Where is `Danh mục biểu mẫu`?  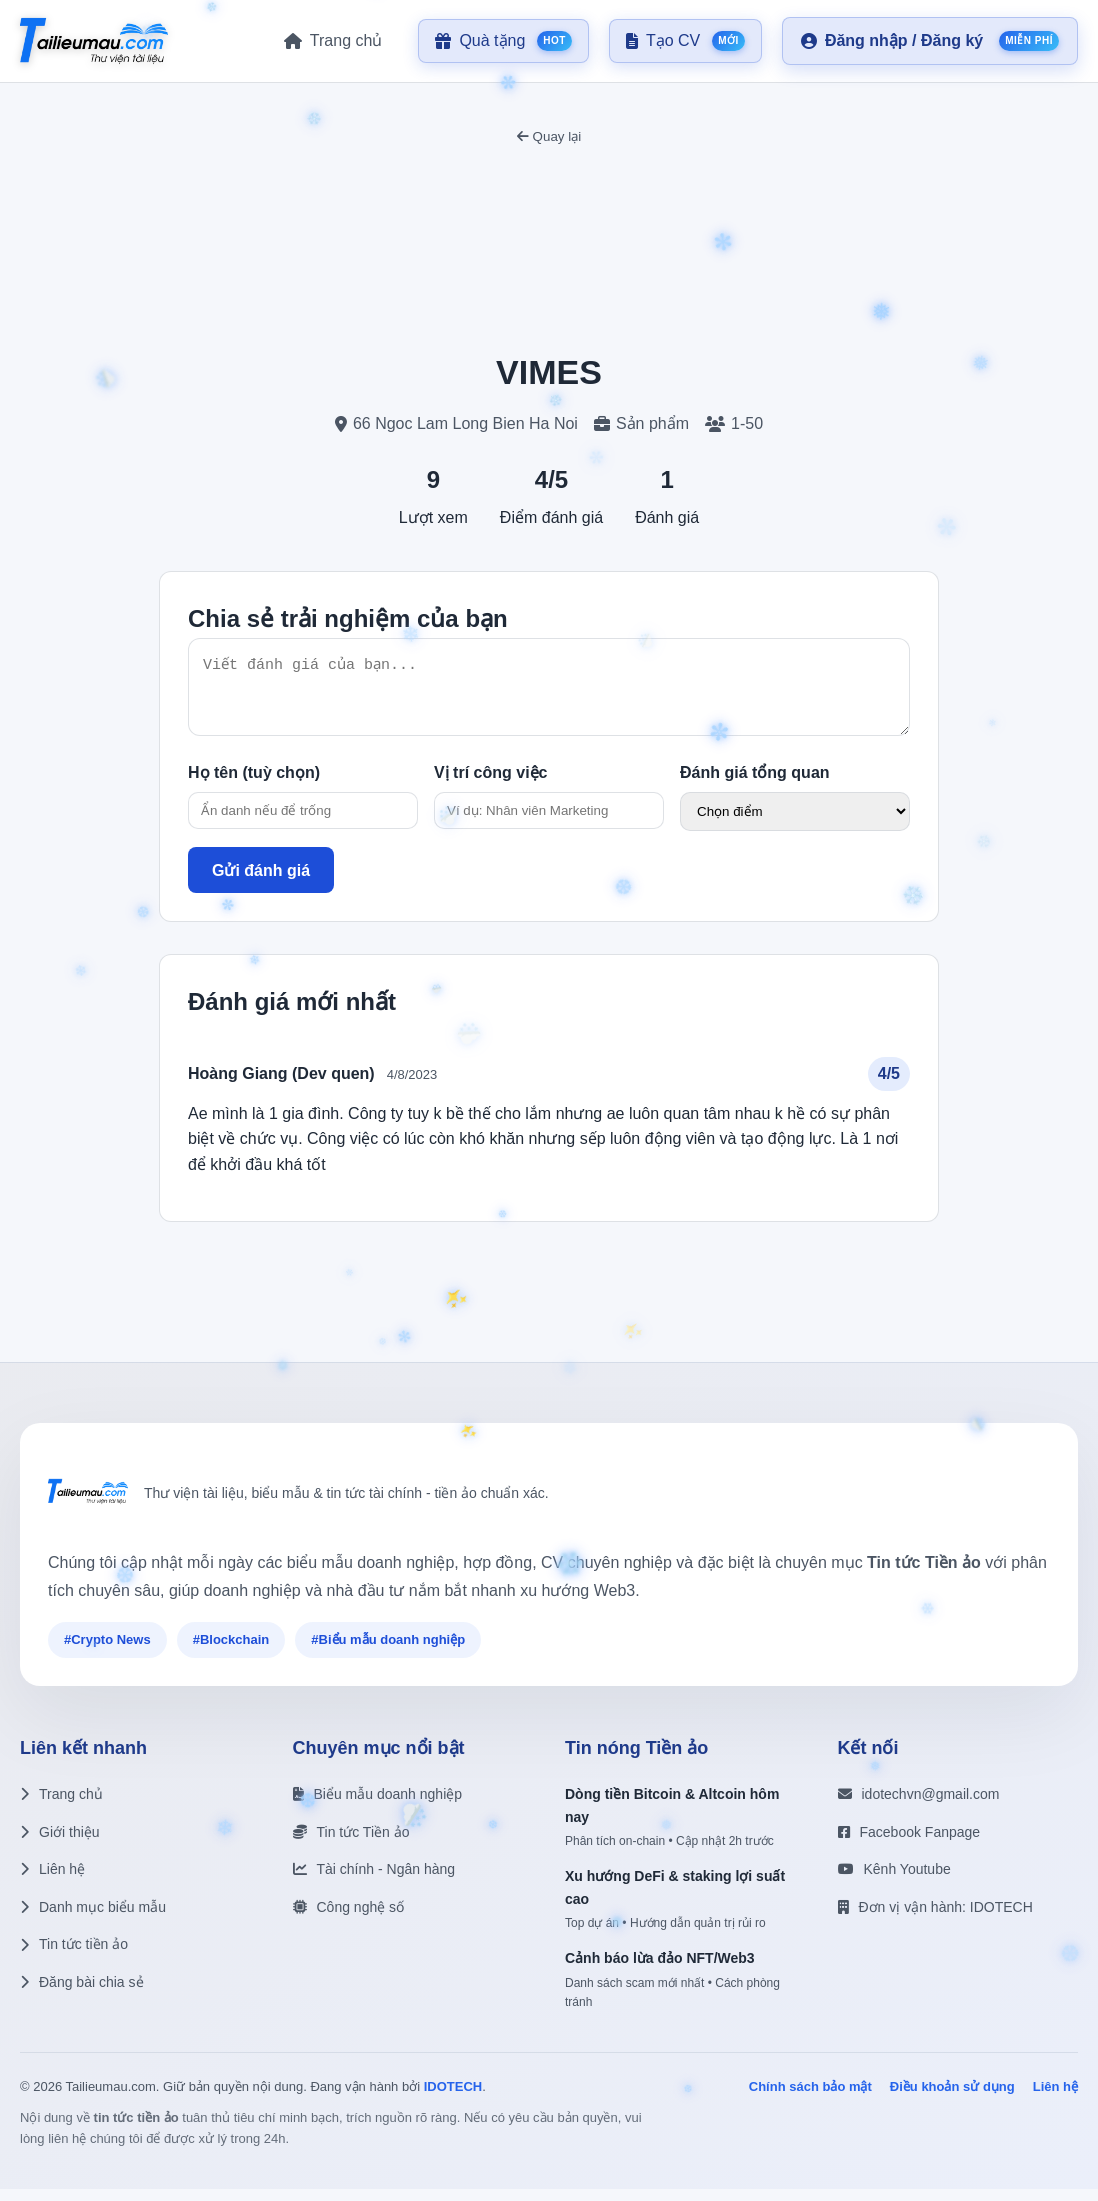 Danh mục biểu mẫu is located at coordinates (93, 1919).